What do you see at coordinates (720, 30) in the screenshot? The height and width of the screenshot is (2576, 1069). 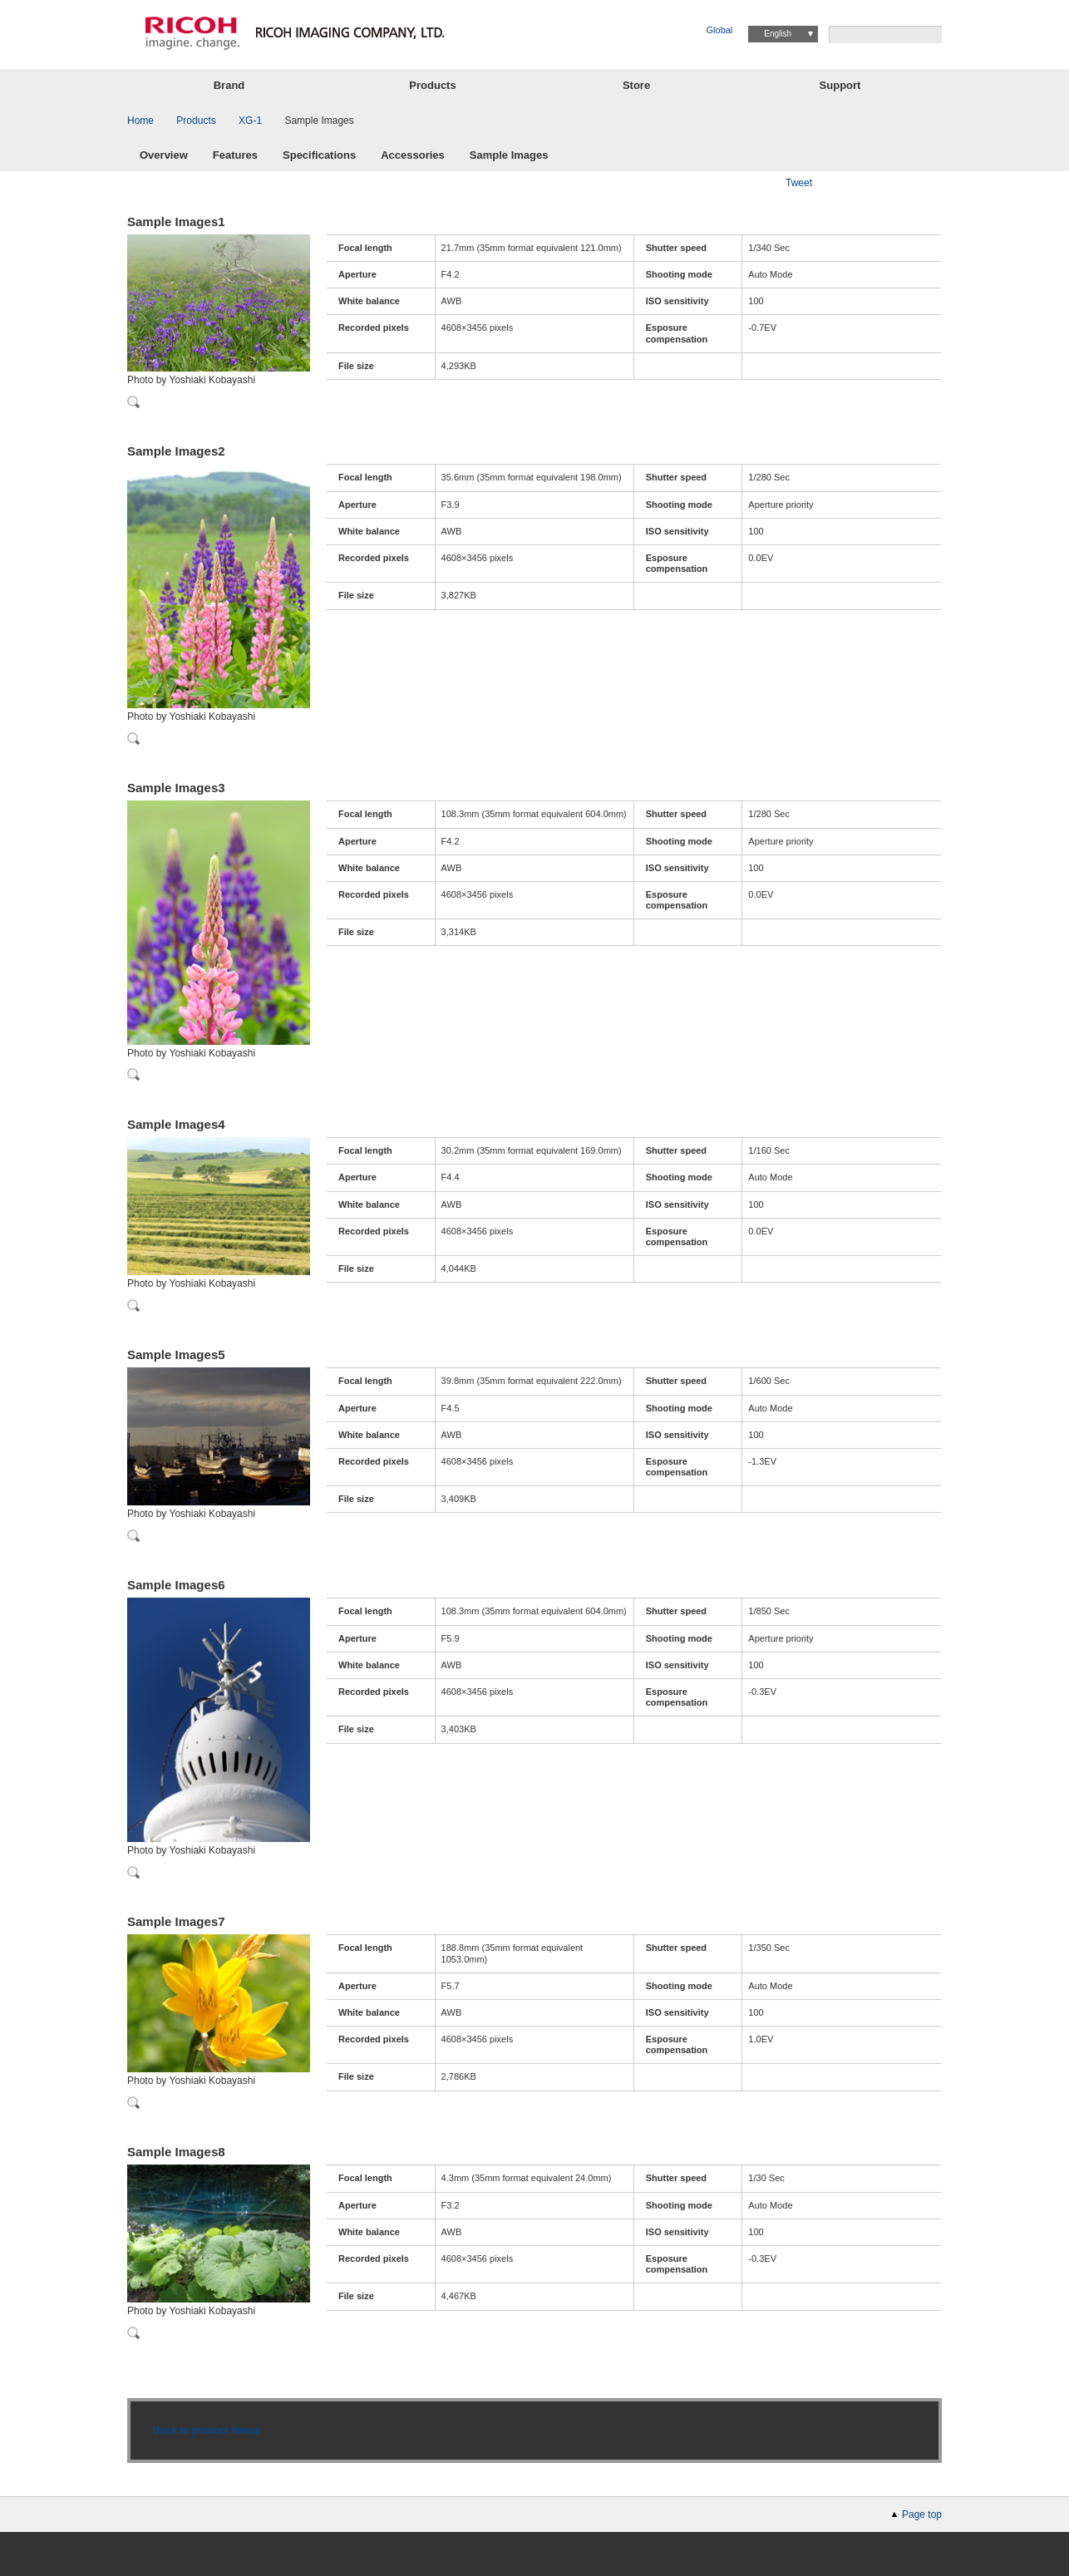 I see `Global` at bounding box center [720, 30].